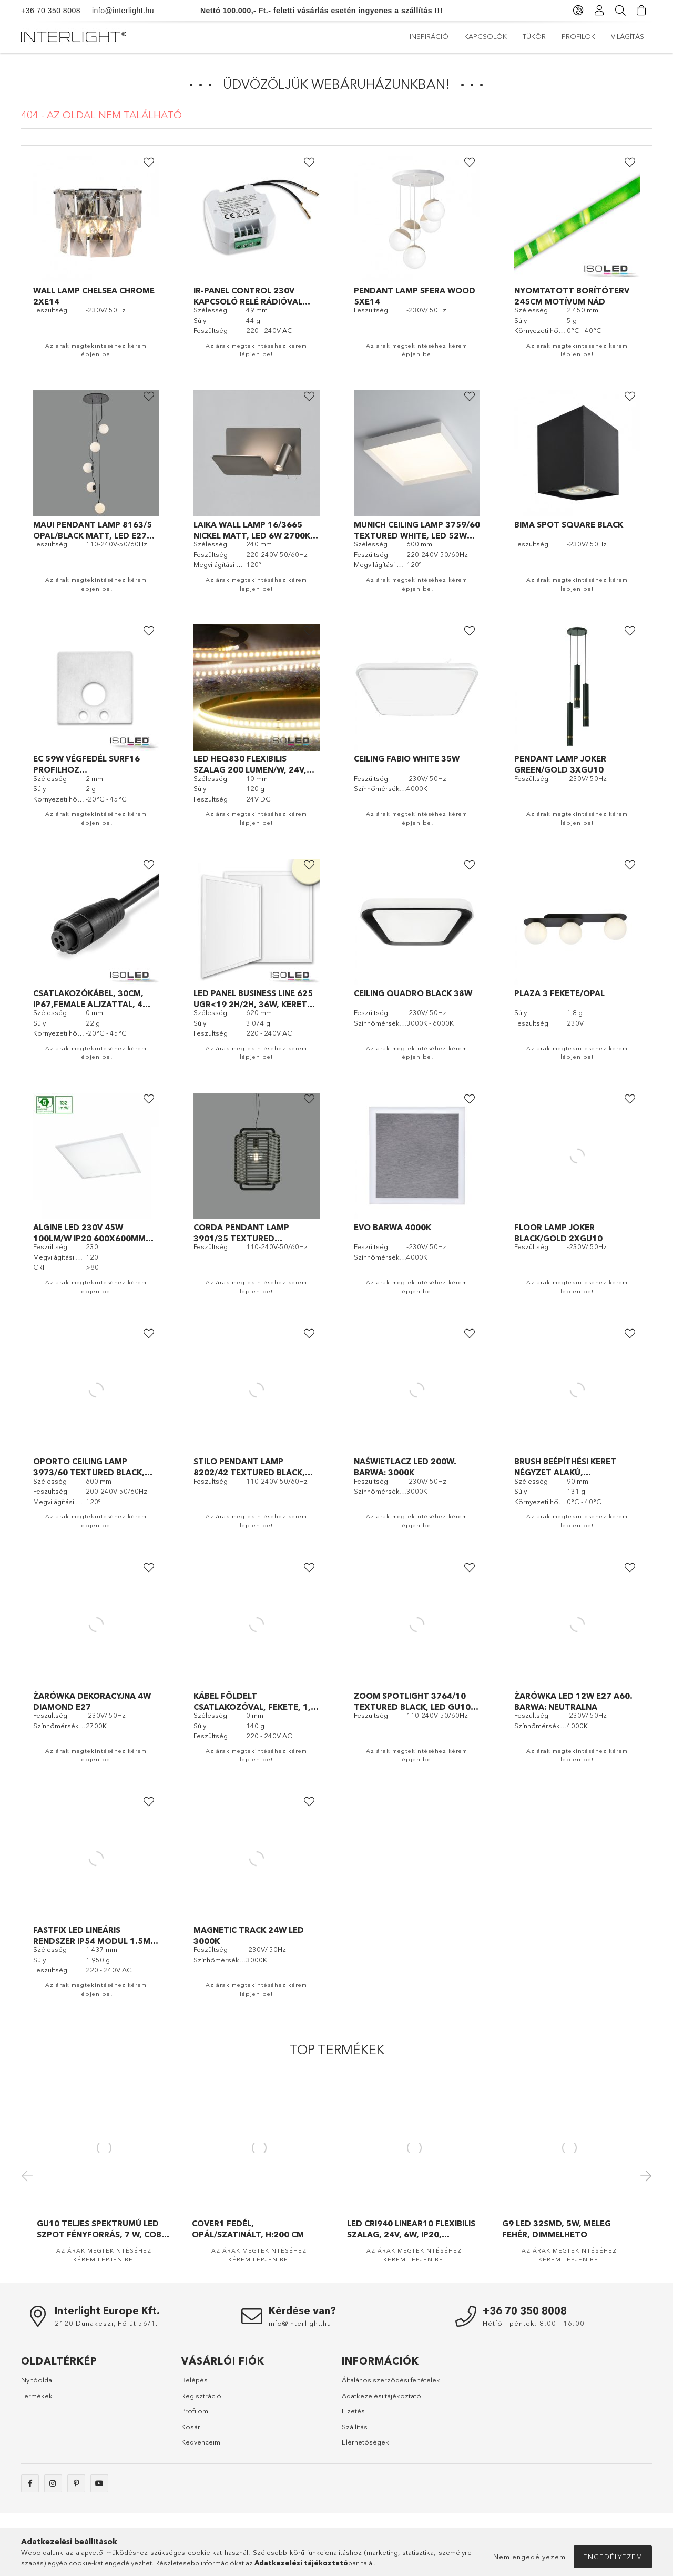  Describe the element at coordinates (568, 36) in the screenshot. I see `Kapcsolók` at that location.